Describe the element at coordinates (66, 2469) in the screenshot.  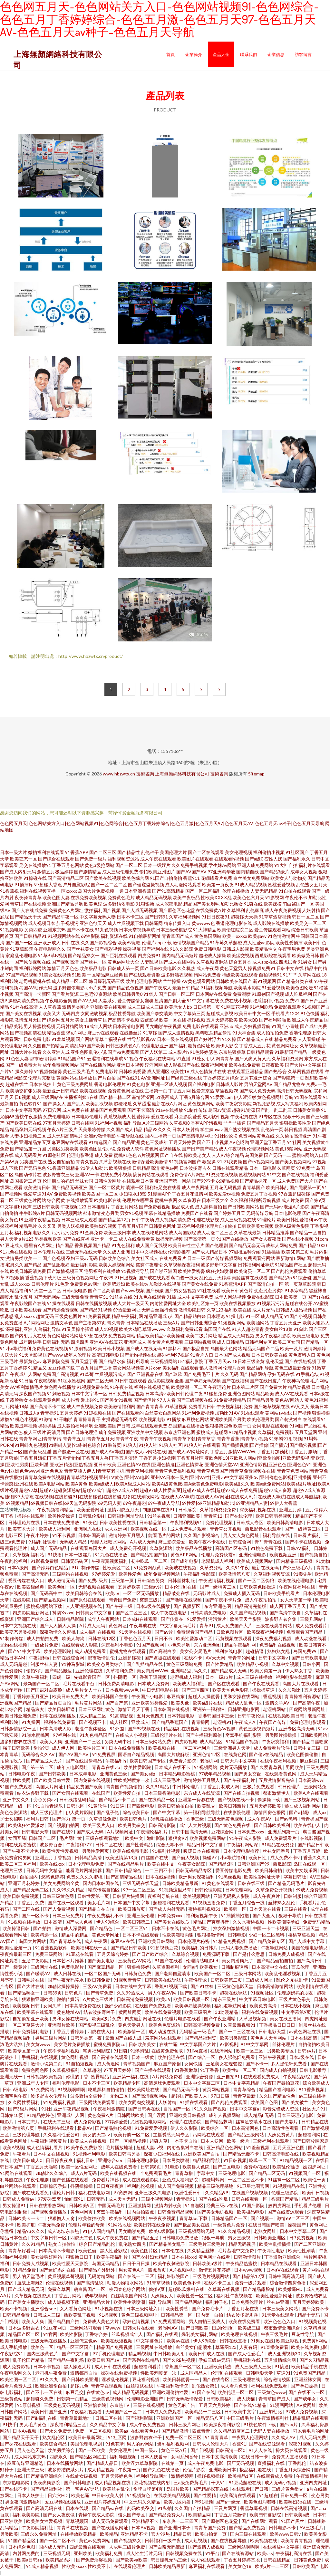
I see `波多野结依系列片` at that location.